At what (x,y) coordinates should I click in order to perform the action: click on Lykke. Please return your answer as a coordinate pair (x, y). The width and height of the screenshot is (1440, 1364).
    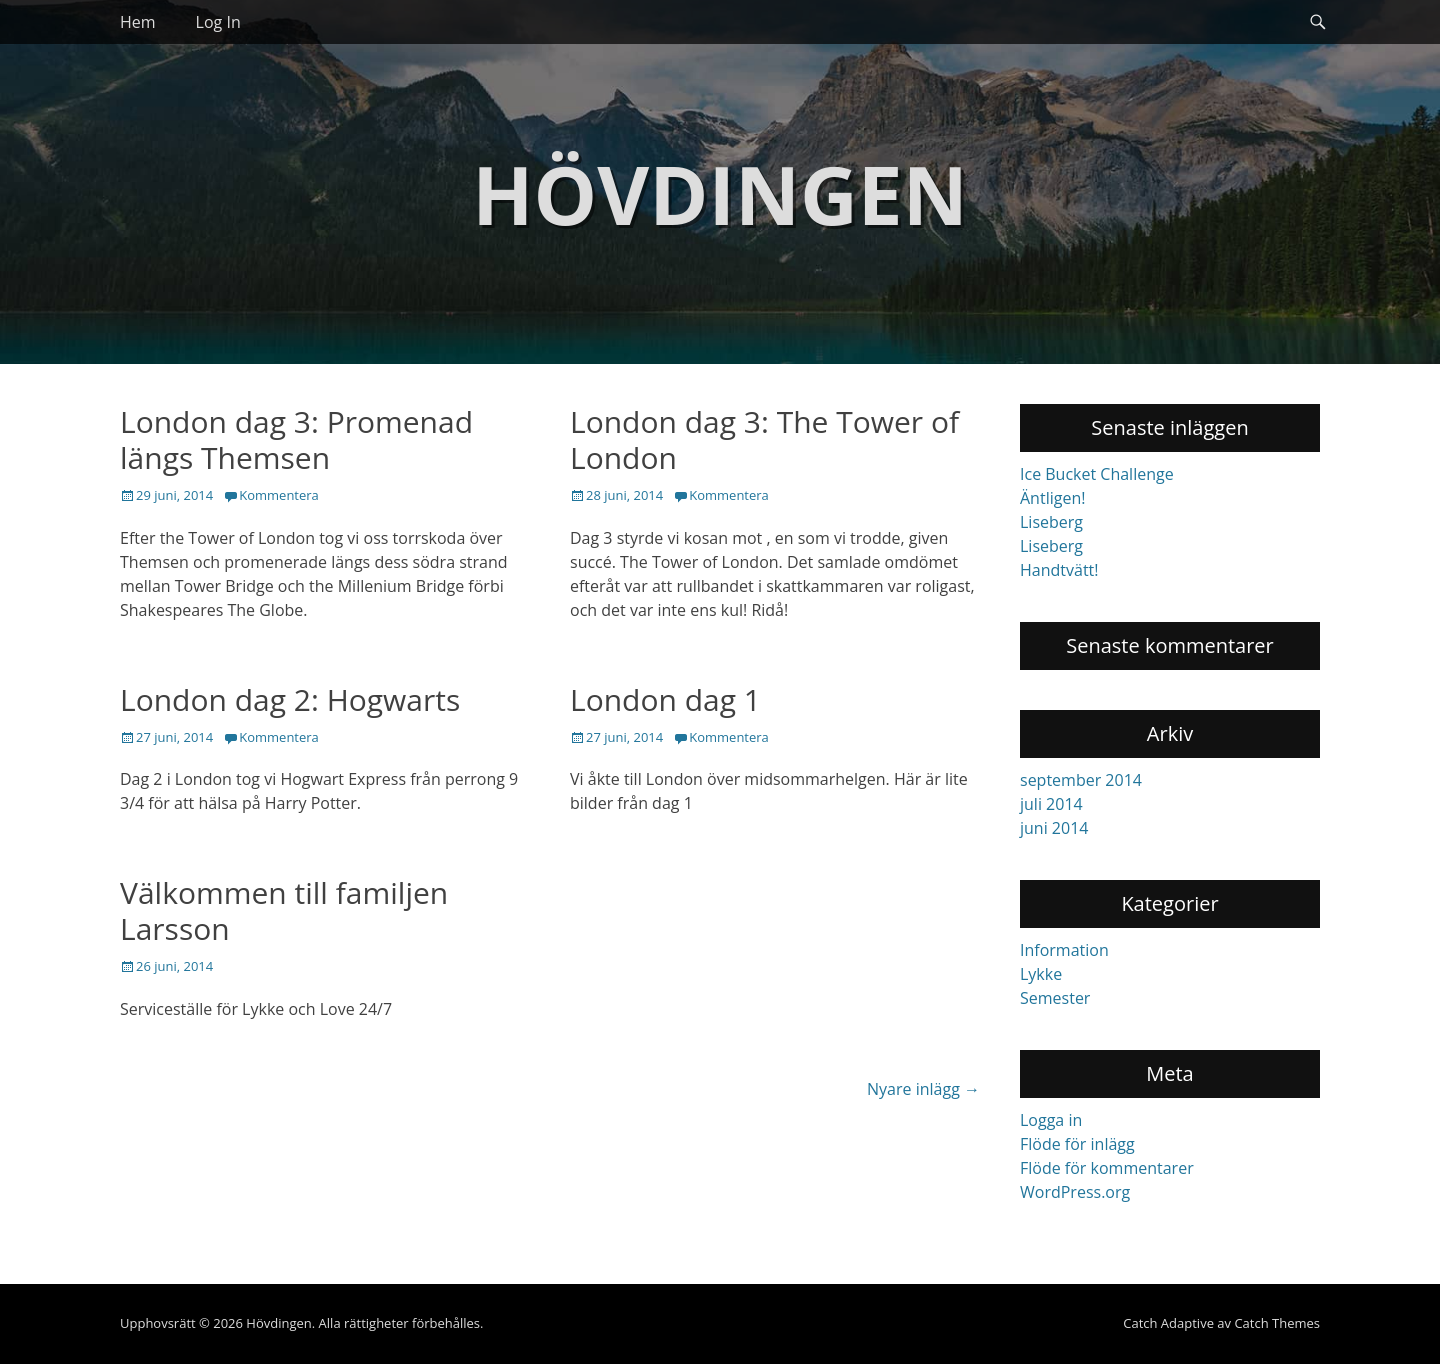
    Looking at the image, I should click on (1041, 974).